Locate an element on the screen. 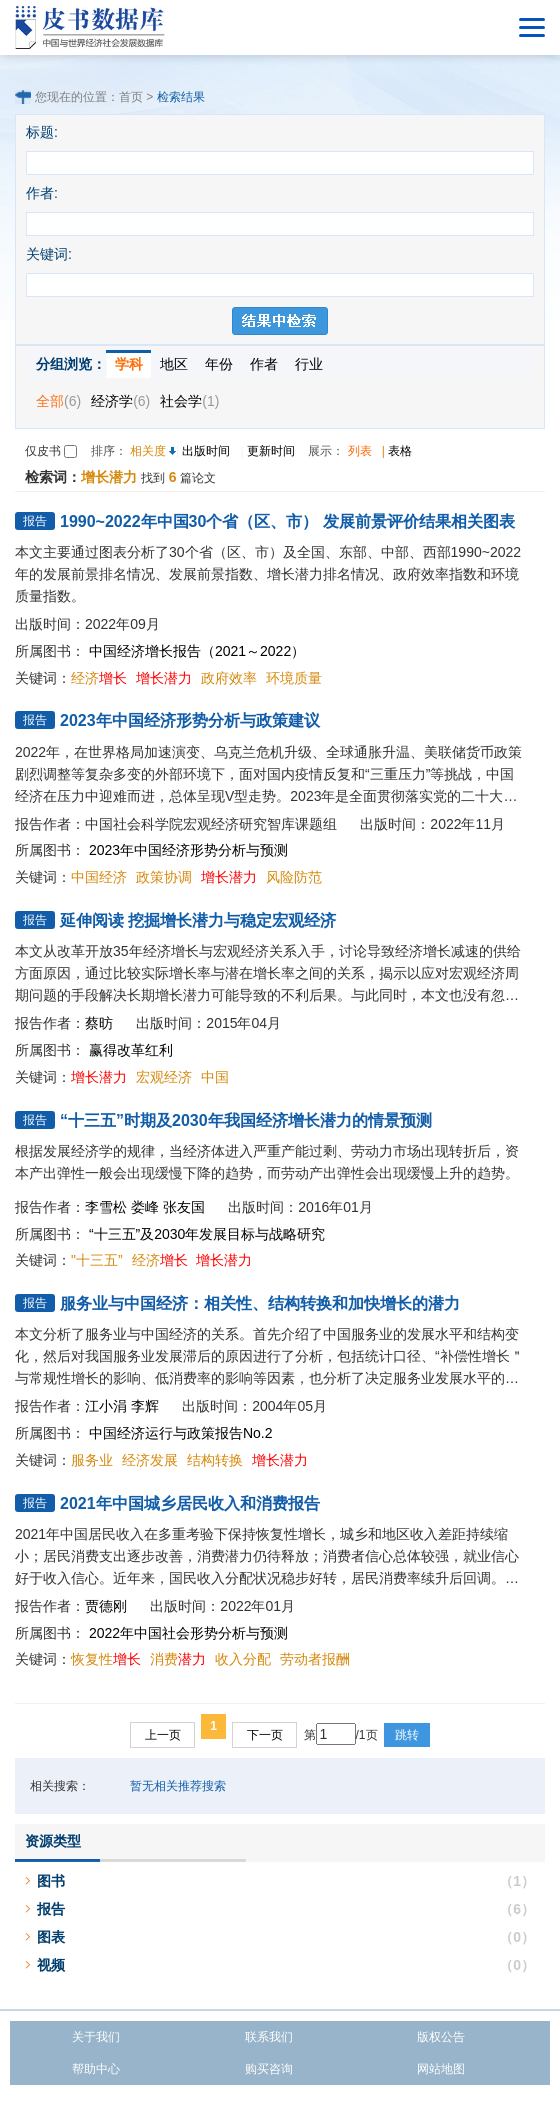 The image size is (560, 2105). 社会学 is located at coordinates (189, 401).